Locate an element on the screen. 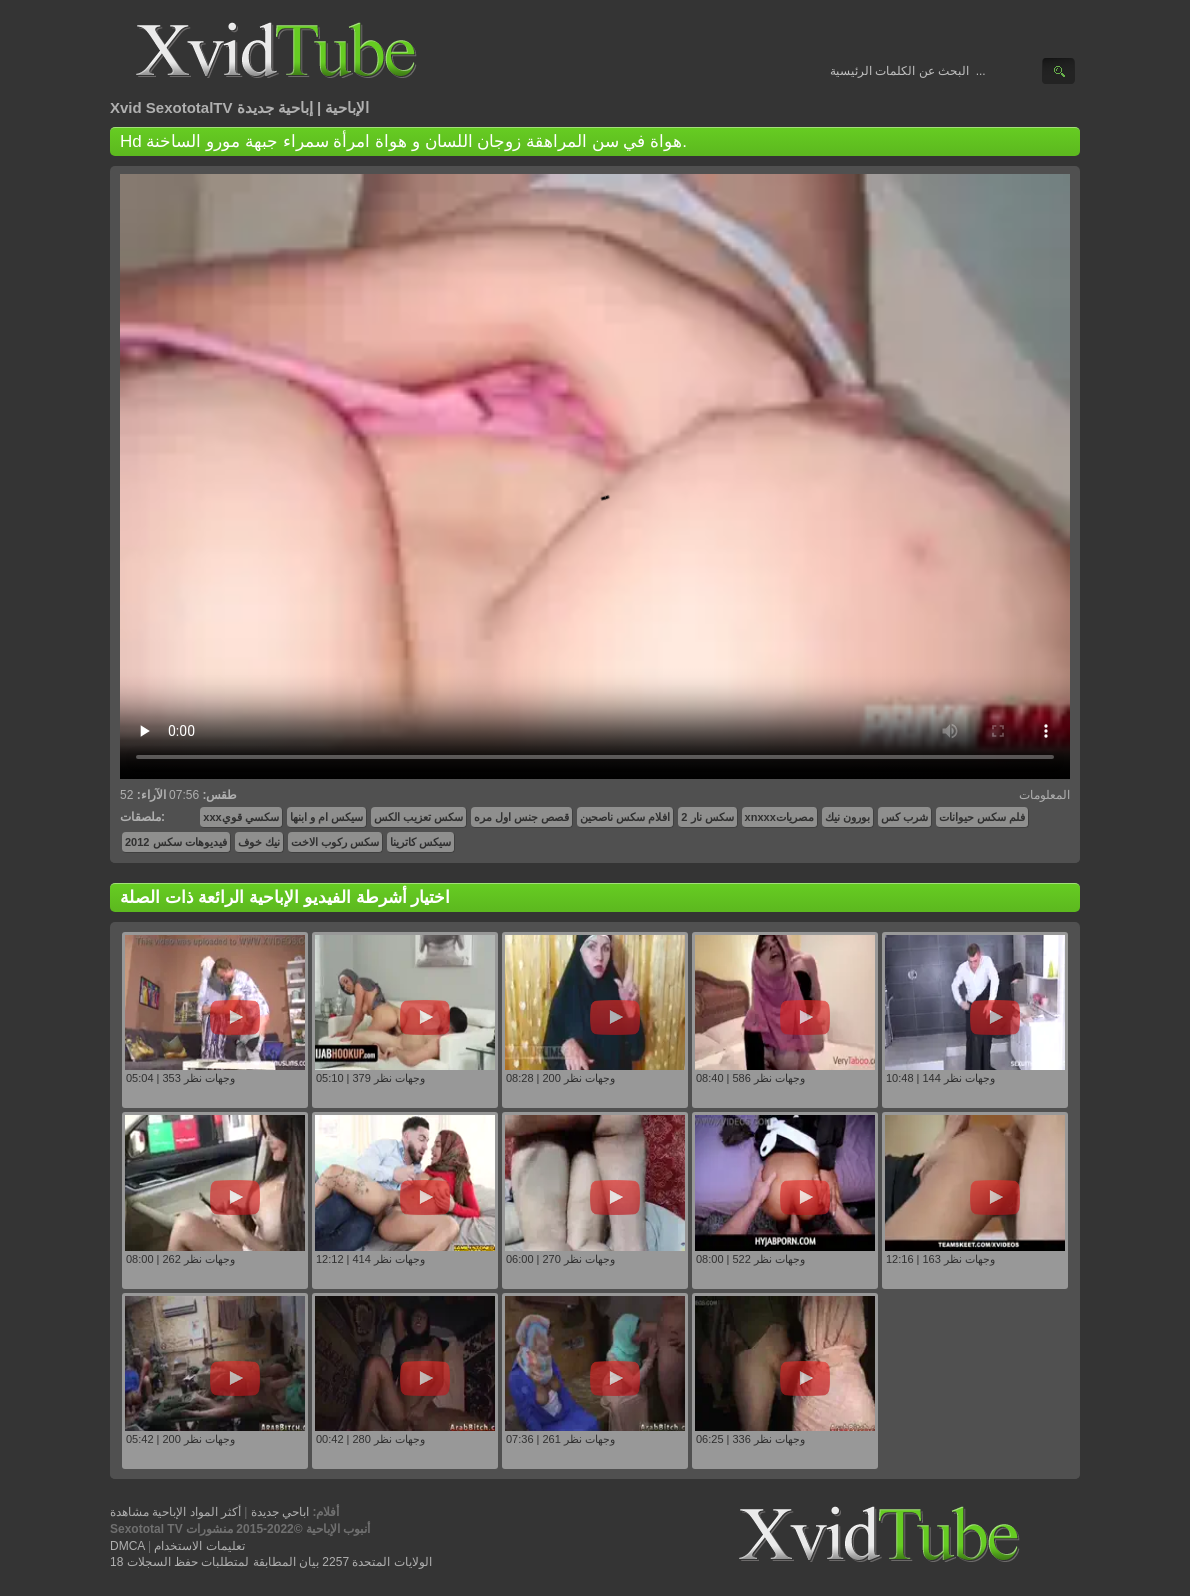 Image resolution: width=1190 pixels, height=1596 pixels. سكس نار 2 is located at coordinates (707, 817).